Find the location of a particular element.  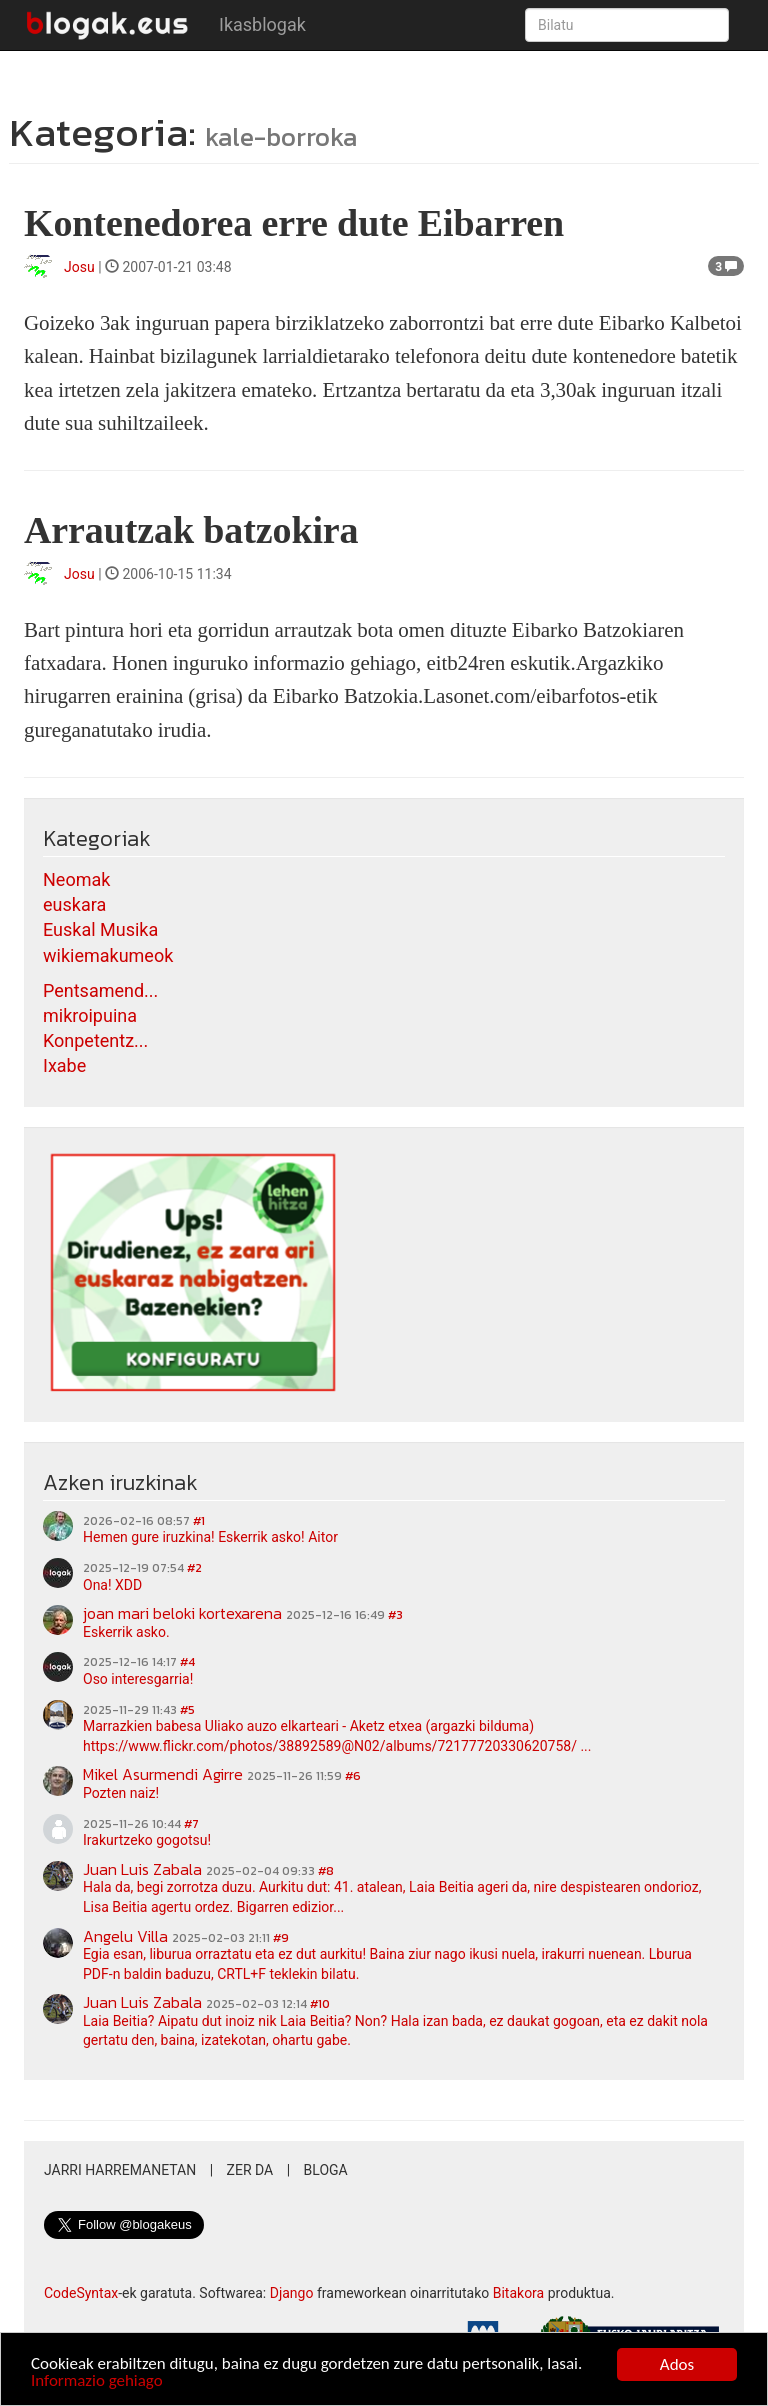

Ikasblogak is located at coordinates (262, 24).